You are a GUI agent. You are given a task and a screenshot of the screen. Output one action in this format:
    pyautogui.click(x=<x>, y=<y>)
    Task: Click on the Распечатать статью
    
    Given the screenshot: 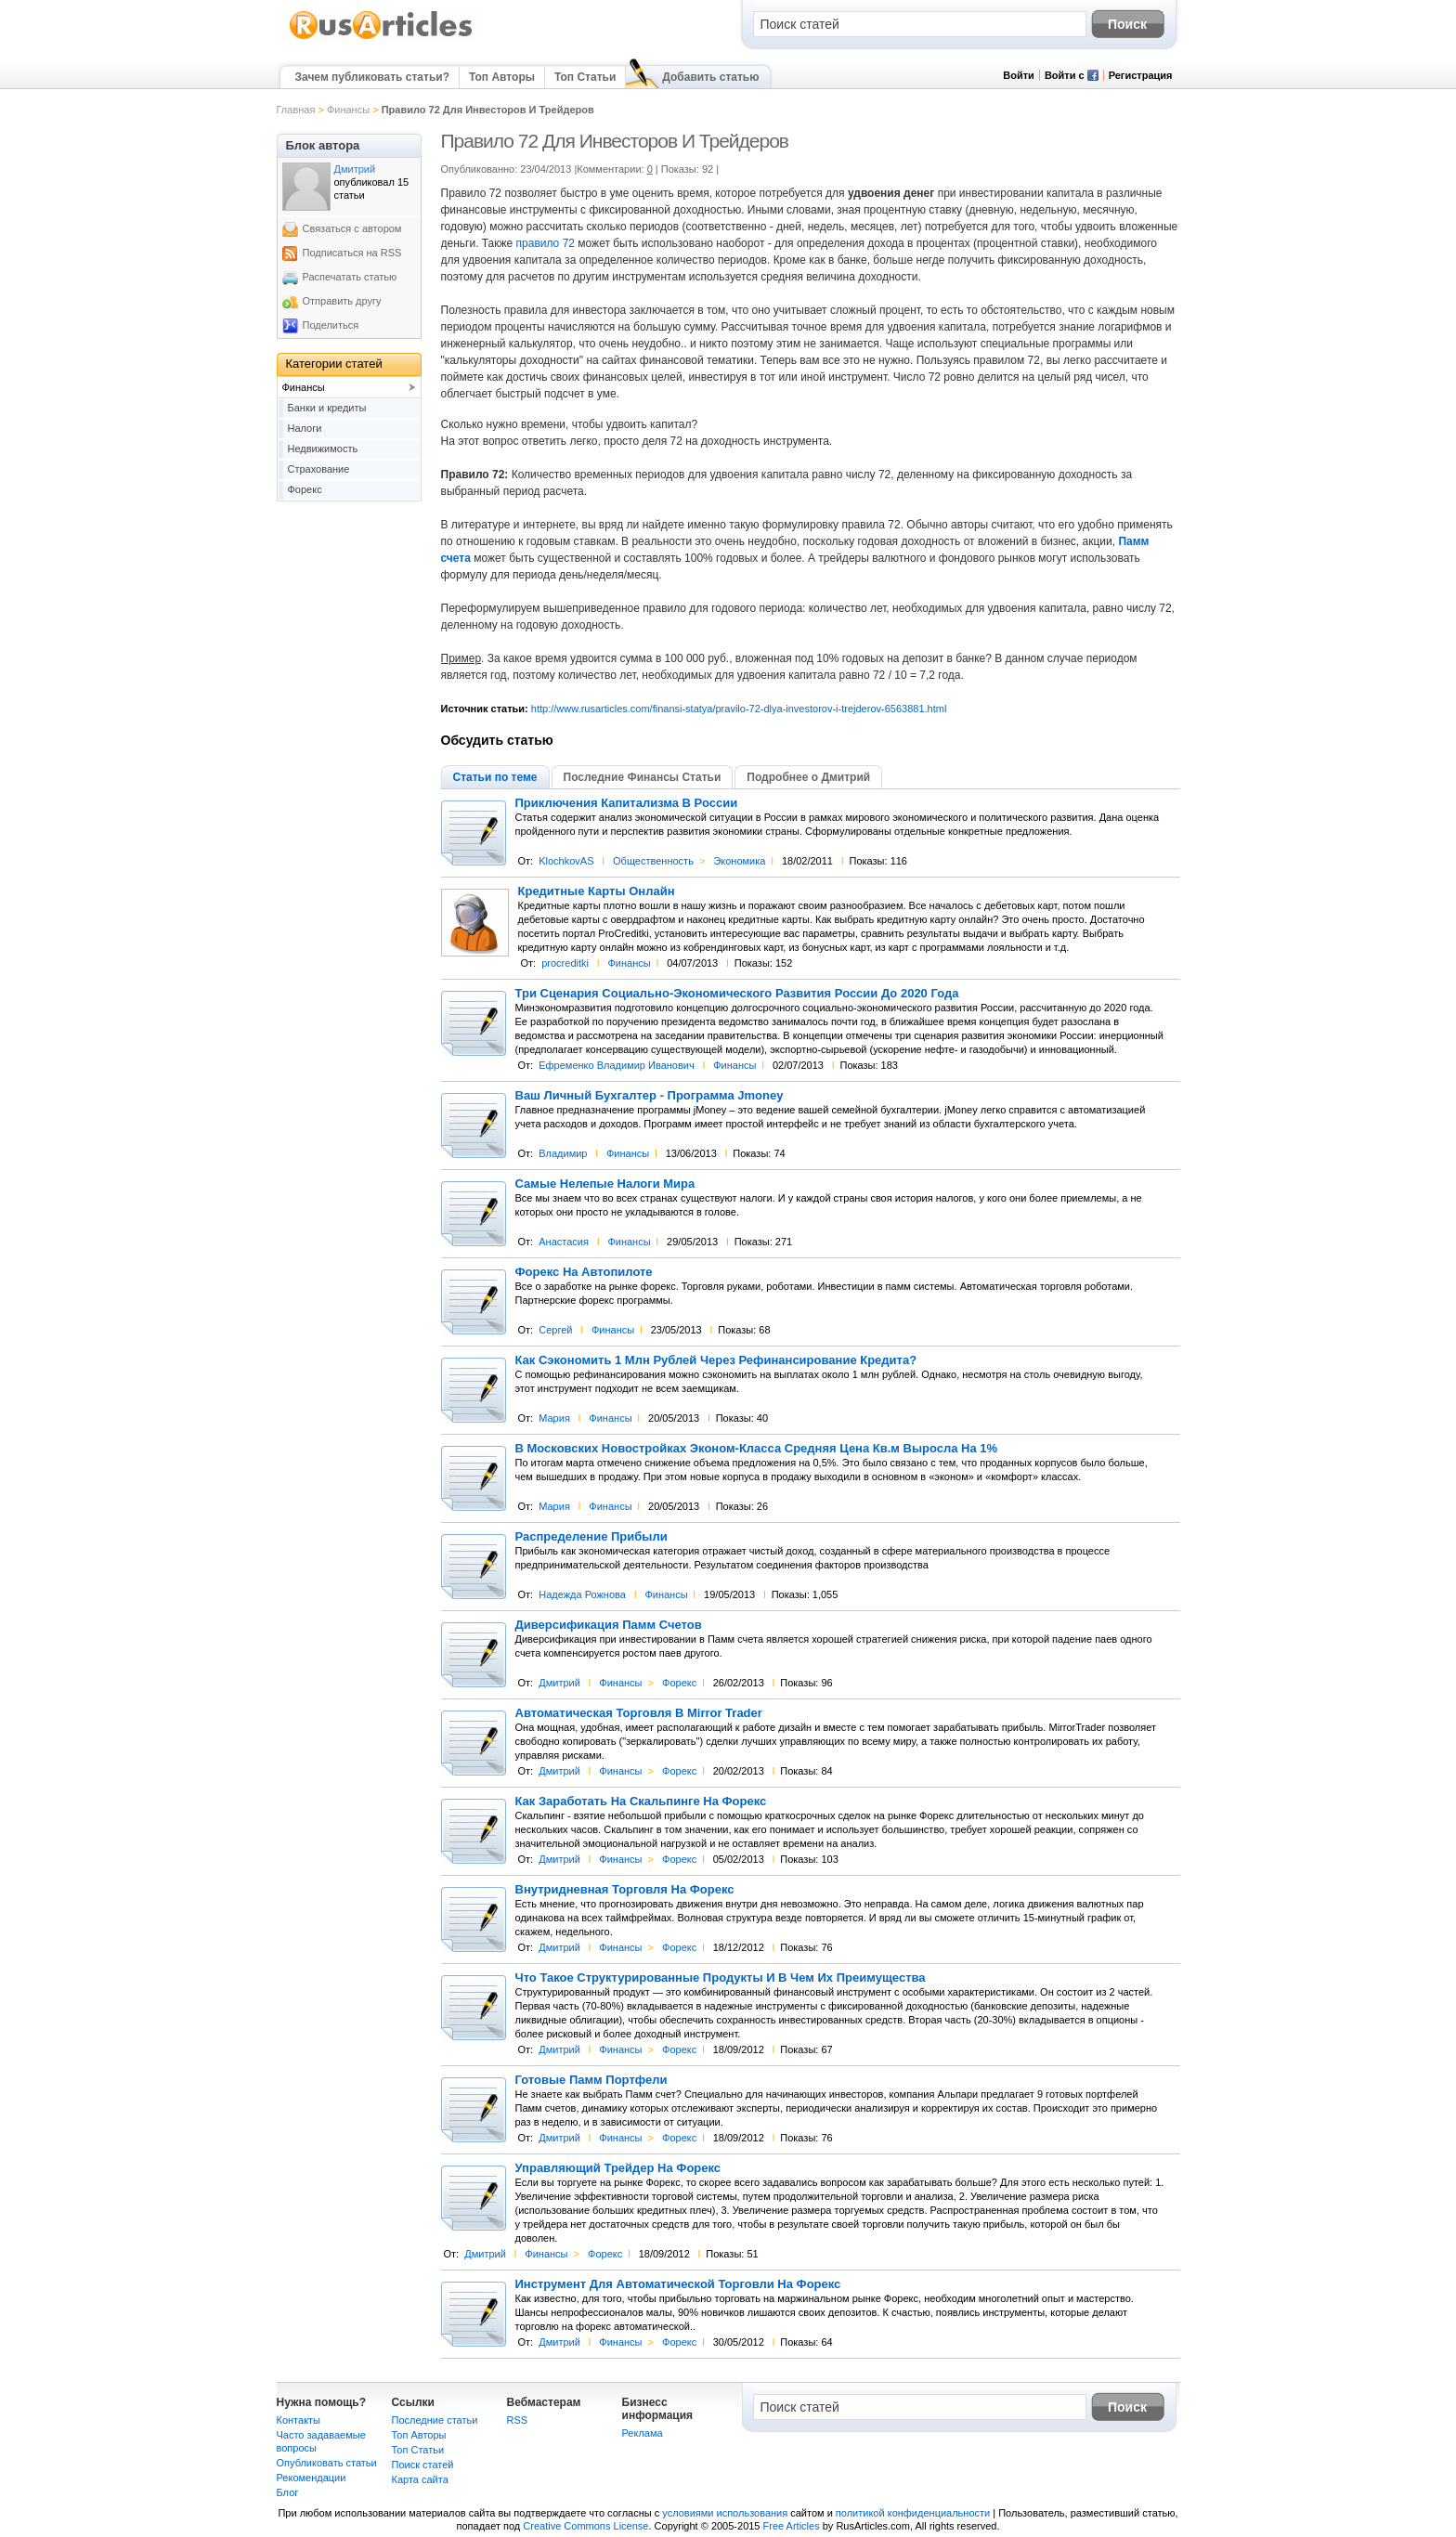 What is the action you would take?
    pyautogui.click(x=350, y=276)
    